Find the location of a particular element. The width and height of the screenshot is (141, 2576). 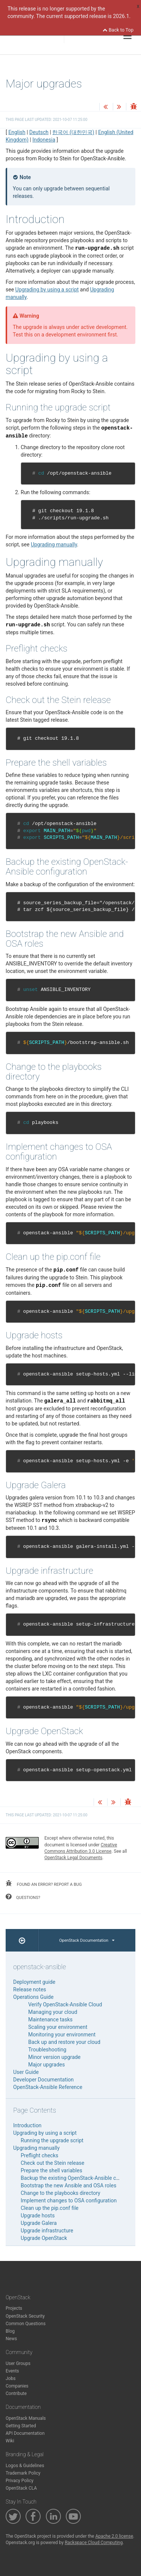

Prepare the shell variables is located at coordinates (51, 2170).